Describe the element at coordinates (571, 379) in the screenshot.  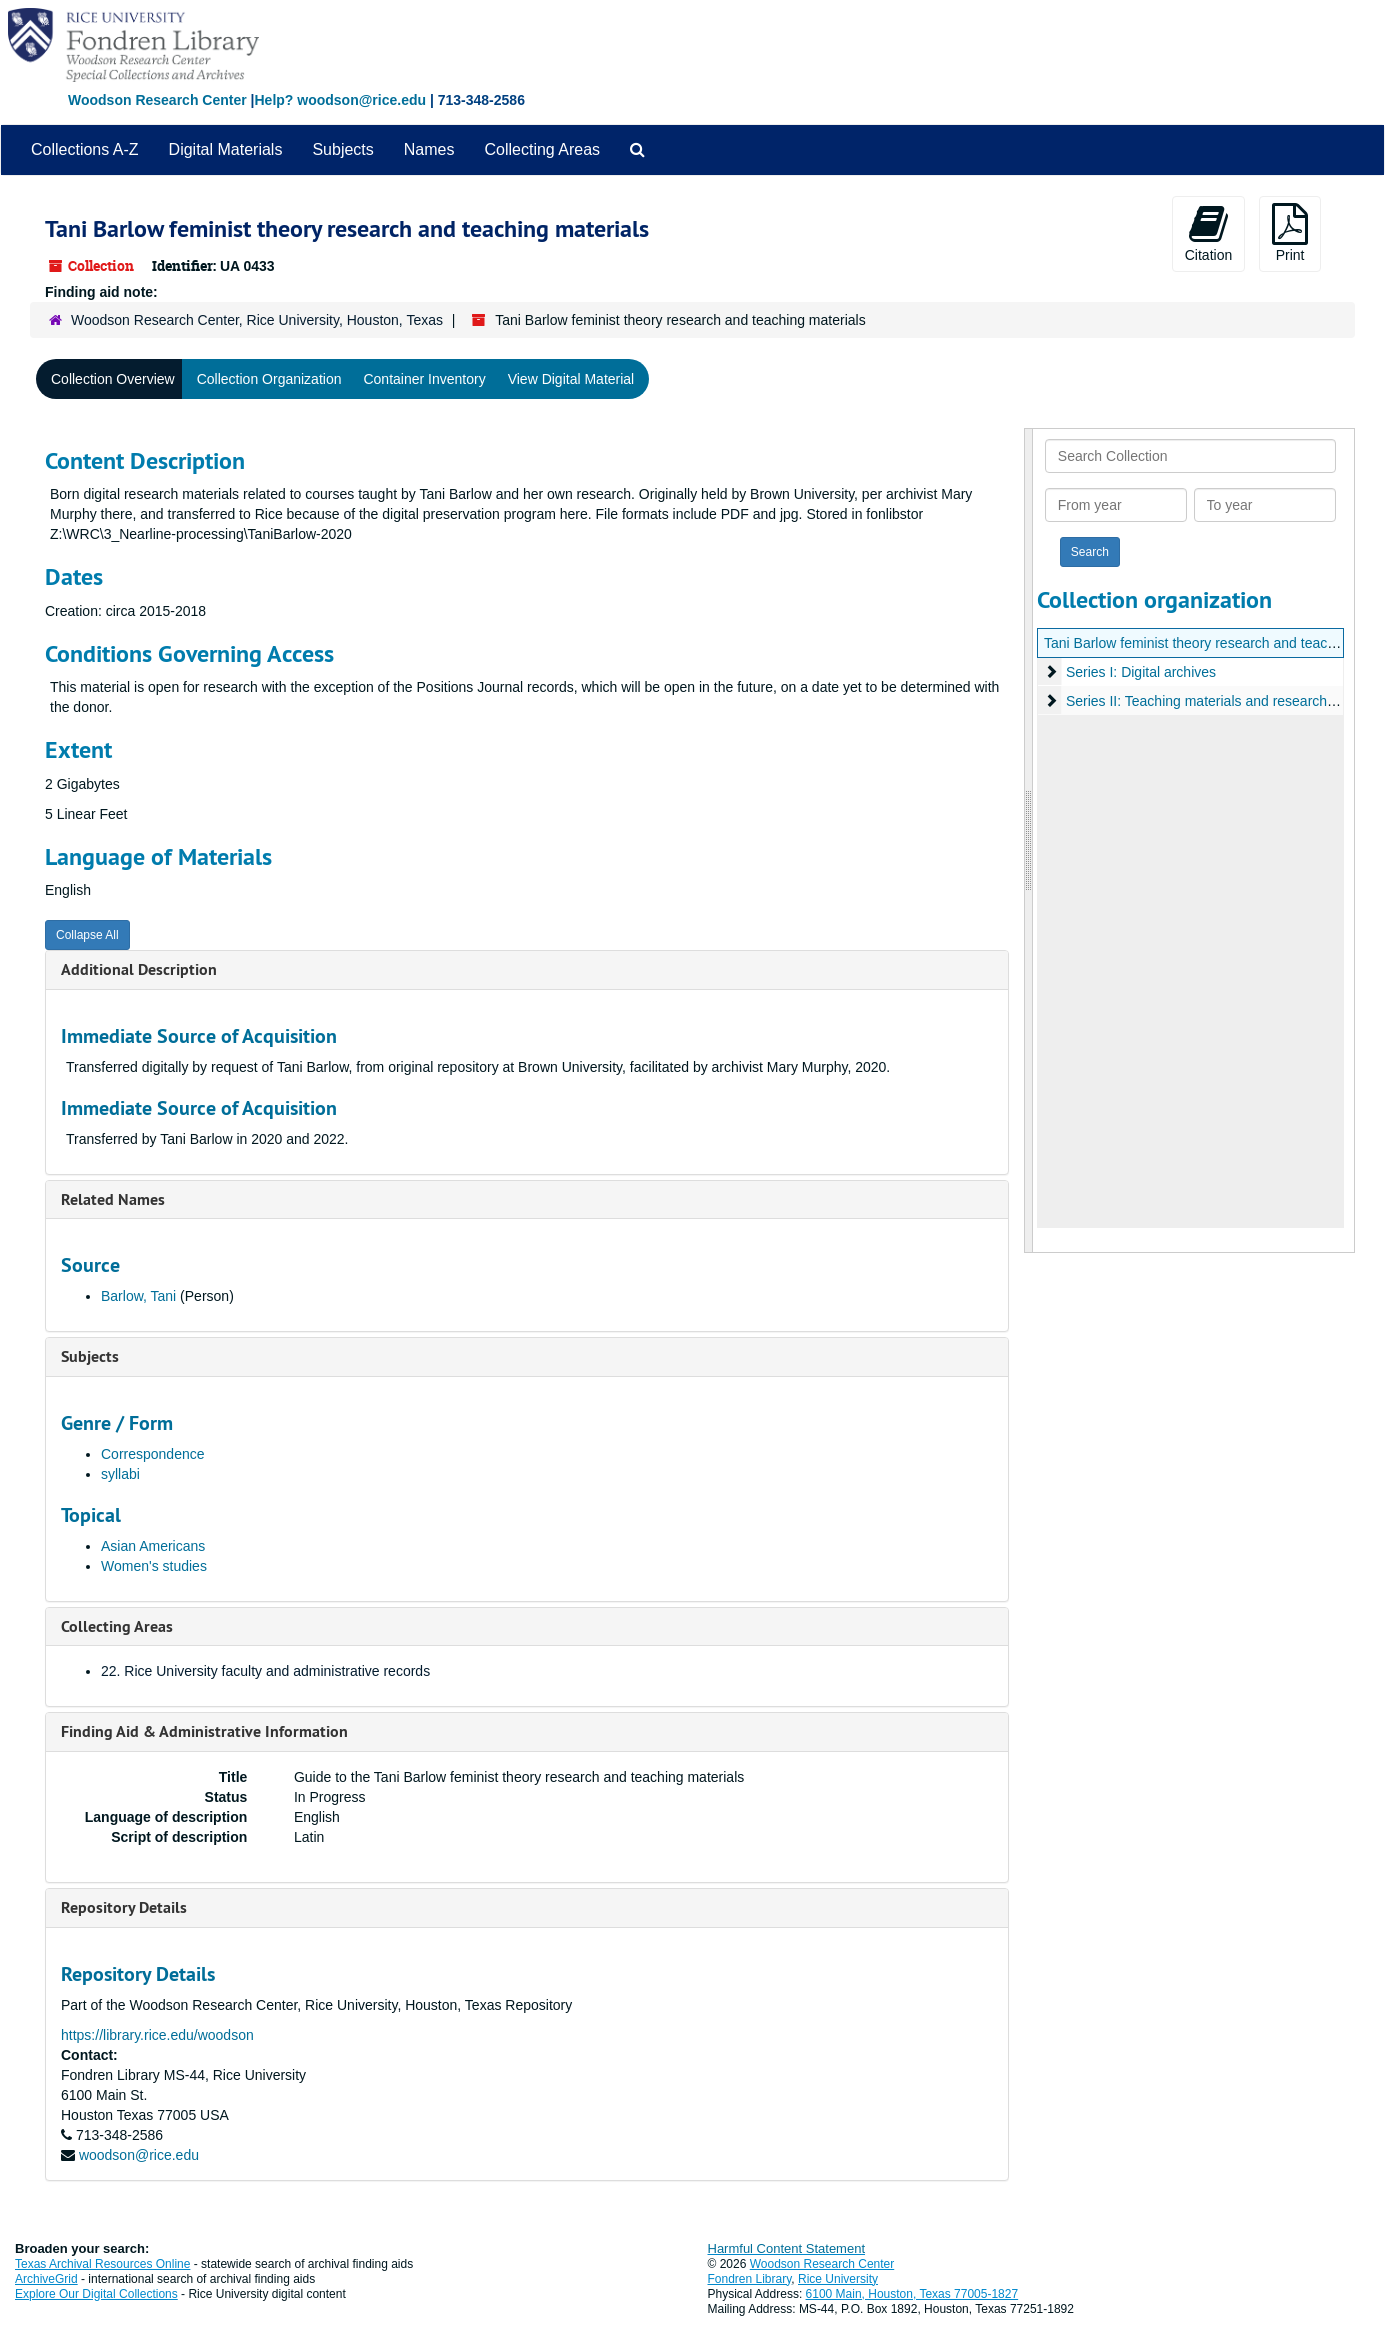
I see `View Digital Material` at that location.